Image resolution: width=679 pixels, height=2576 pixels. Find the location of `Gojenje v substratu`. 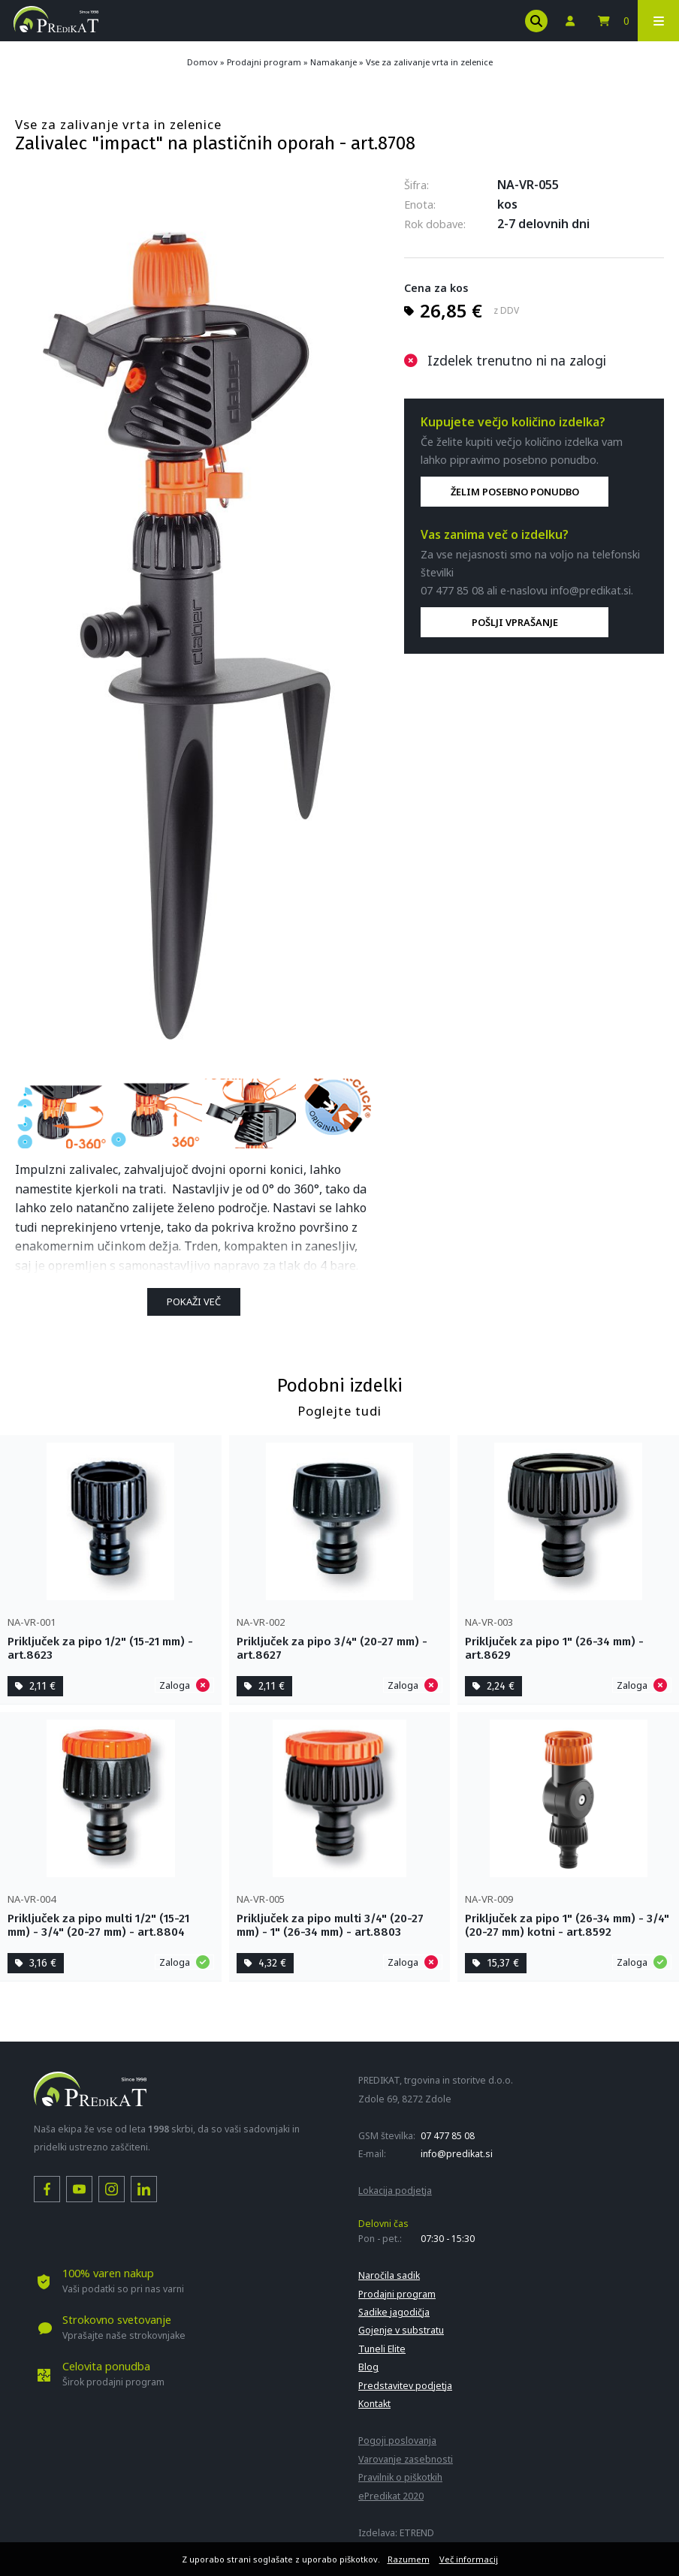

Gojenje v substratu is located at coordinates (401, 2330).